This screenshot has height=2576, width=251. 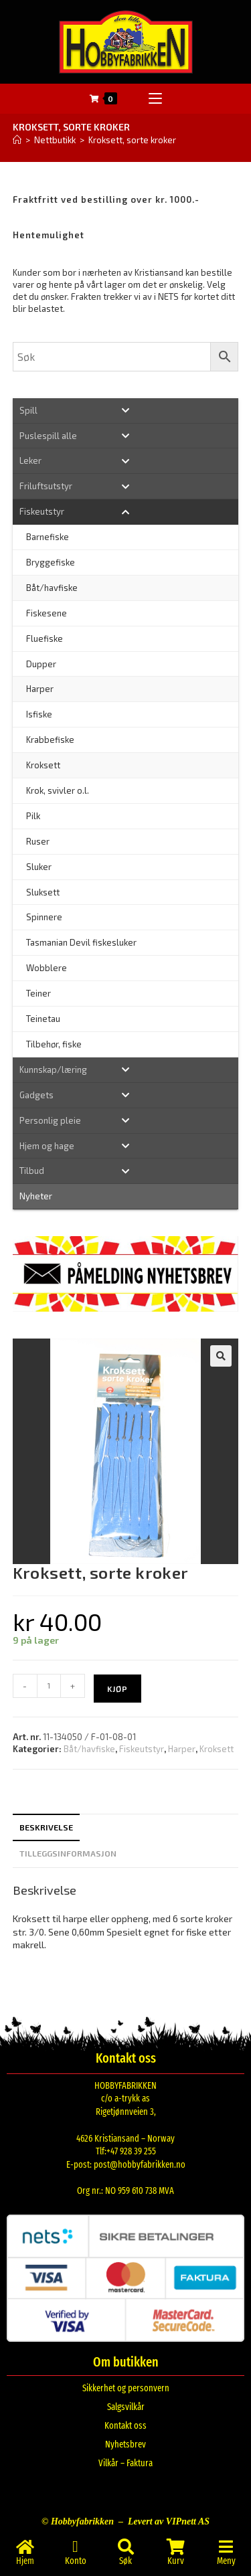 What do you see at coordinates (125, 2425) in the screenshot?
I see `Kontakt oss` at bounding box center [125, 2425].